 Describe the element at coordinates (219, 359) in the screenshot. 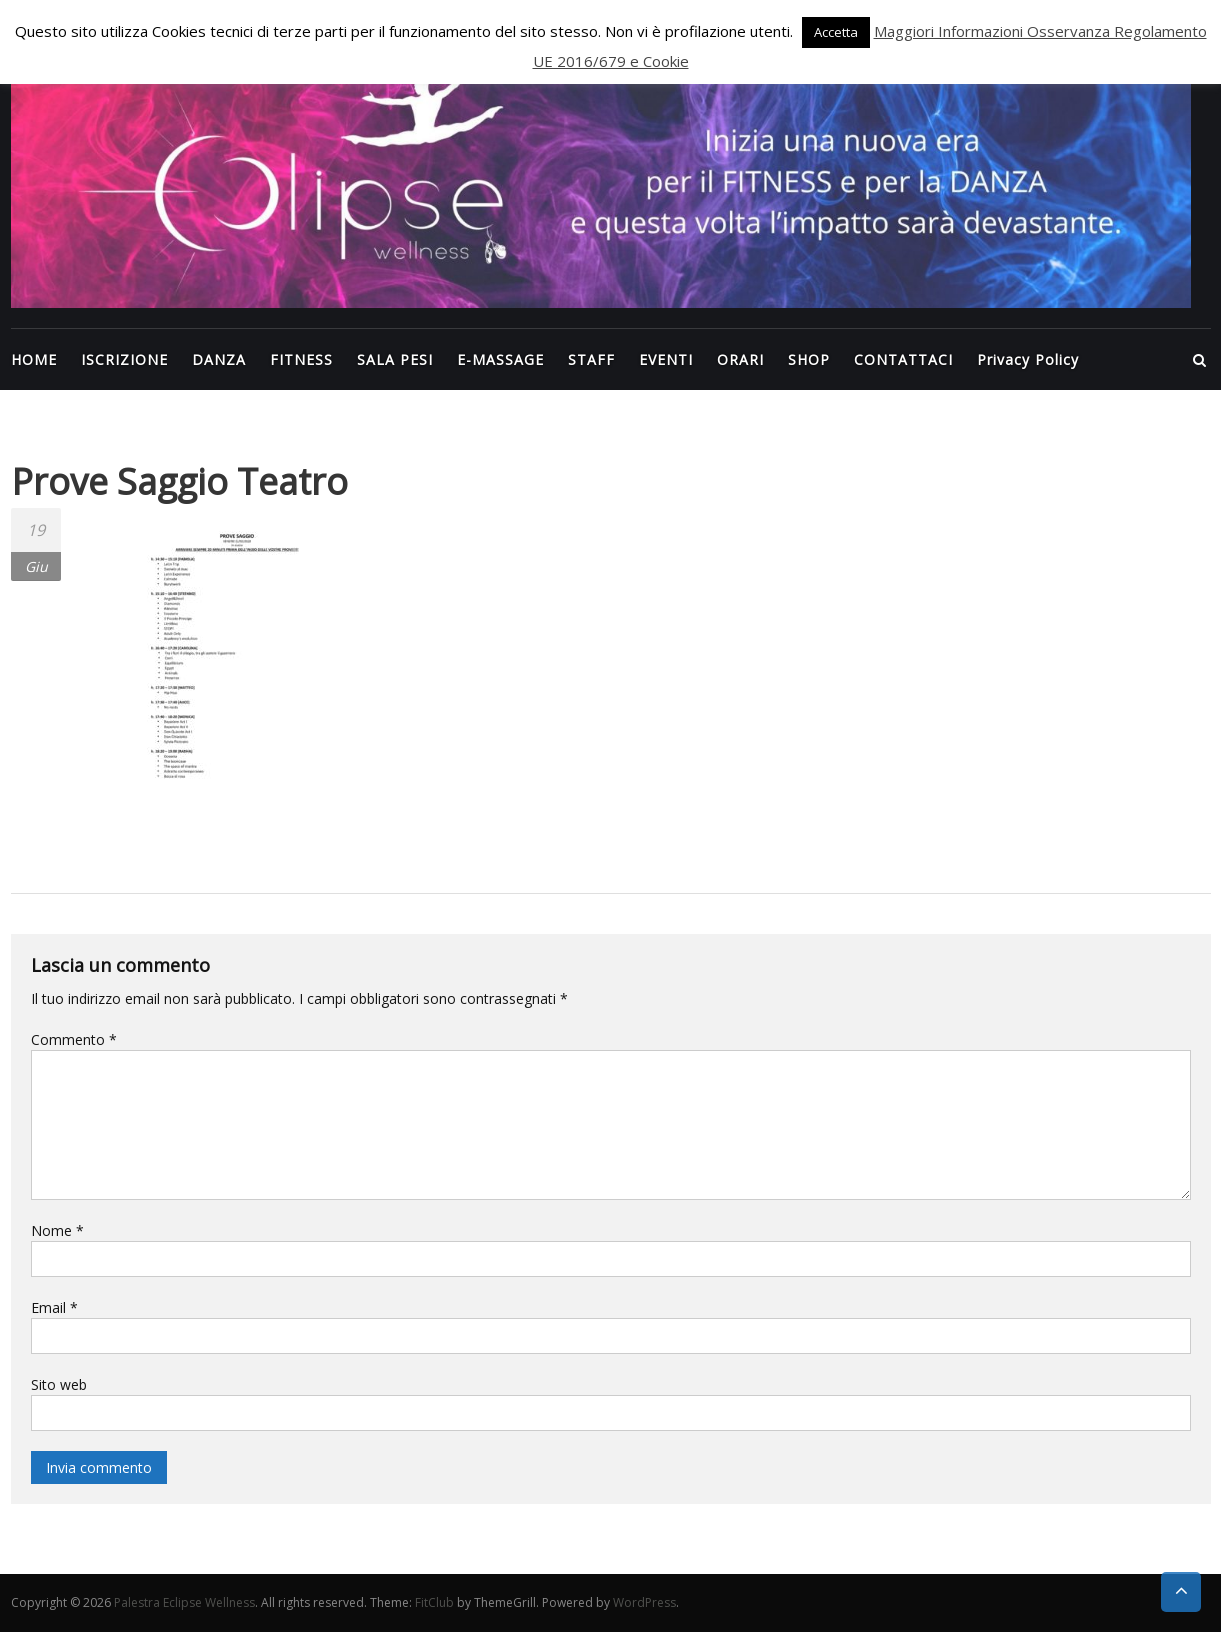

I see `DANZA` at that location.